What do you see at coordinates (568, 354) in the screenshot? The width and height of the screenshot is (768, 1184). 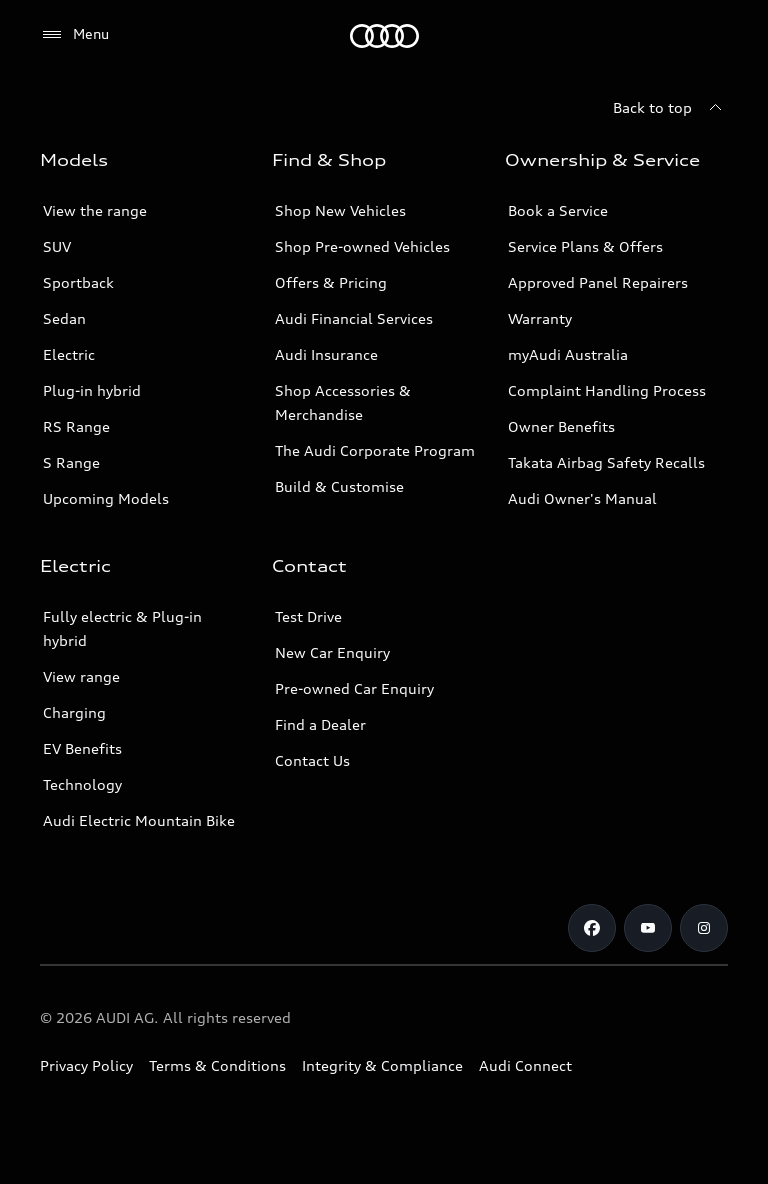 I see `myAudi Australia` at bounding box center [568, 354].